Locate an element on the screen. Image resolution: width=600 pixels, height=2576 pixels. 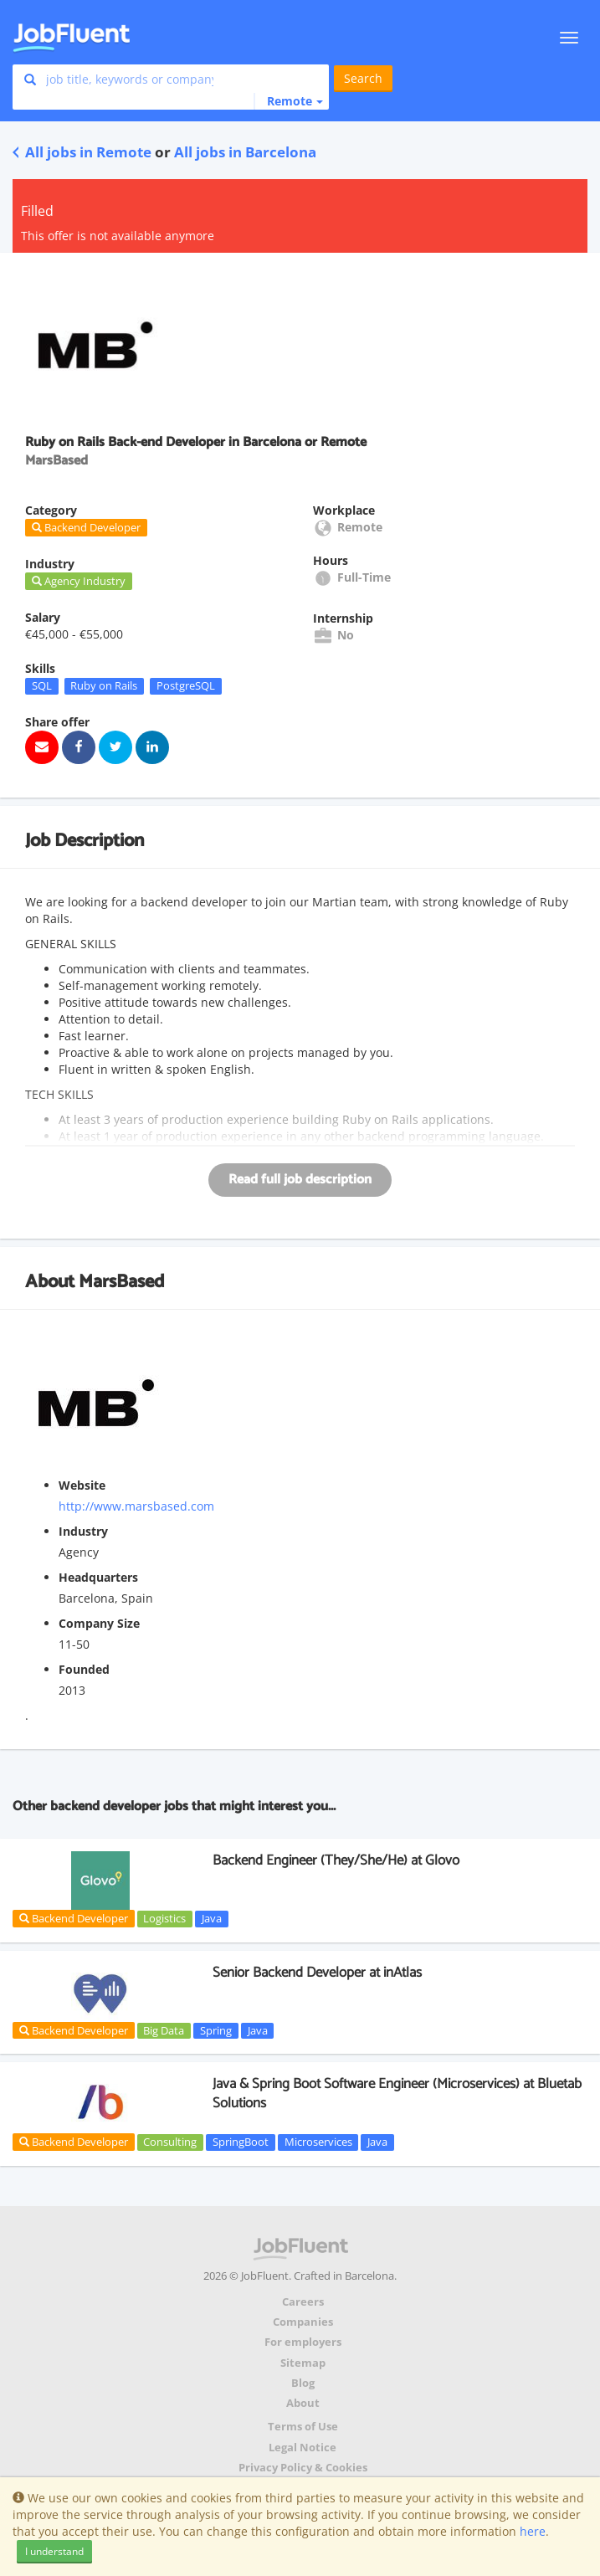
Headquarters is located at coordinates (98, 1577).